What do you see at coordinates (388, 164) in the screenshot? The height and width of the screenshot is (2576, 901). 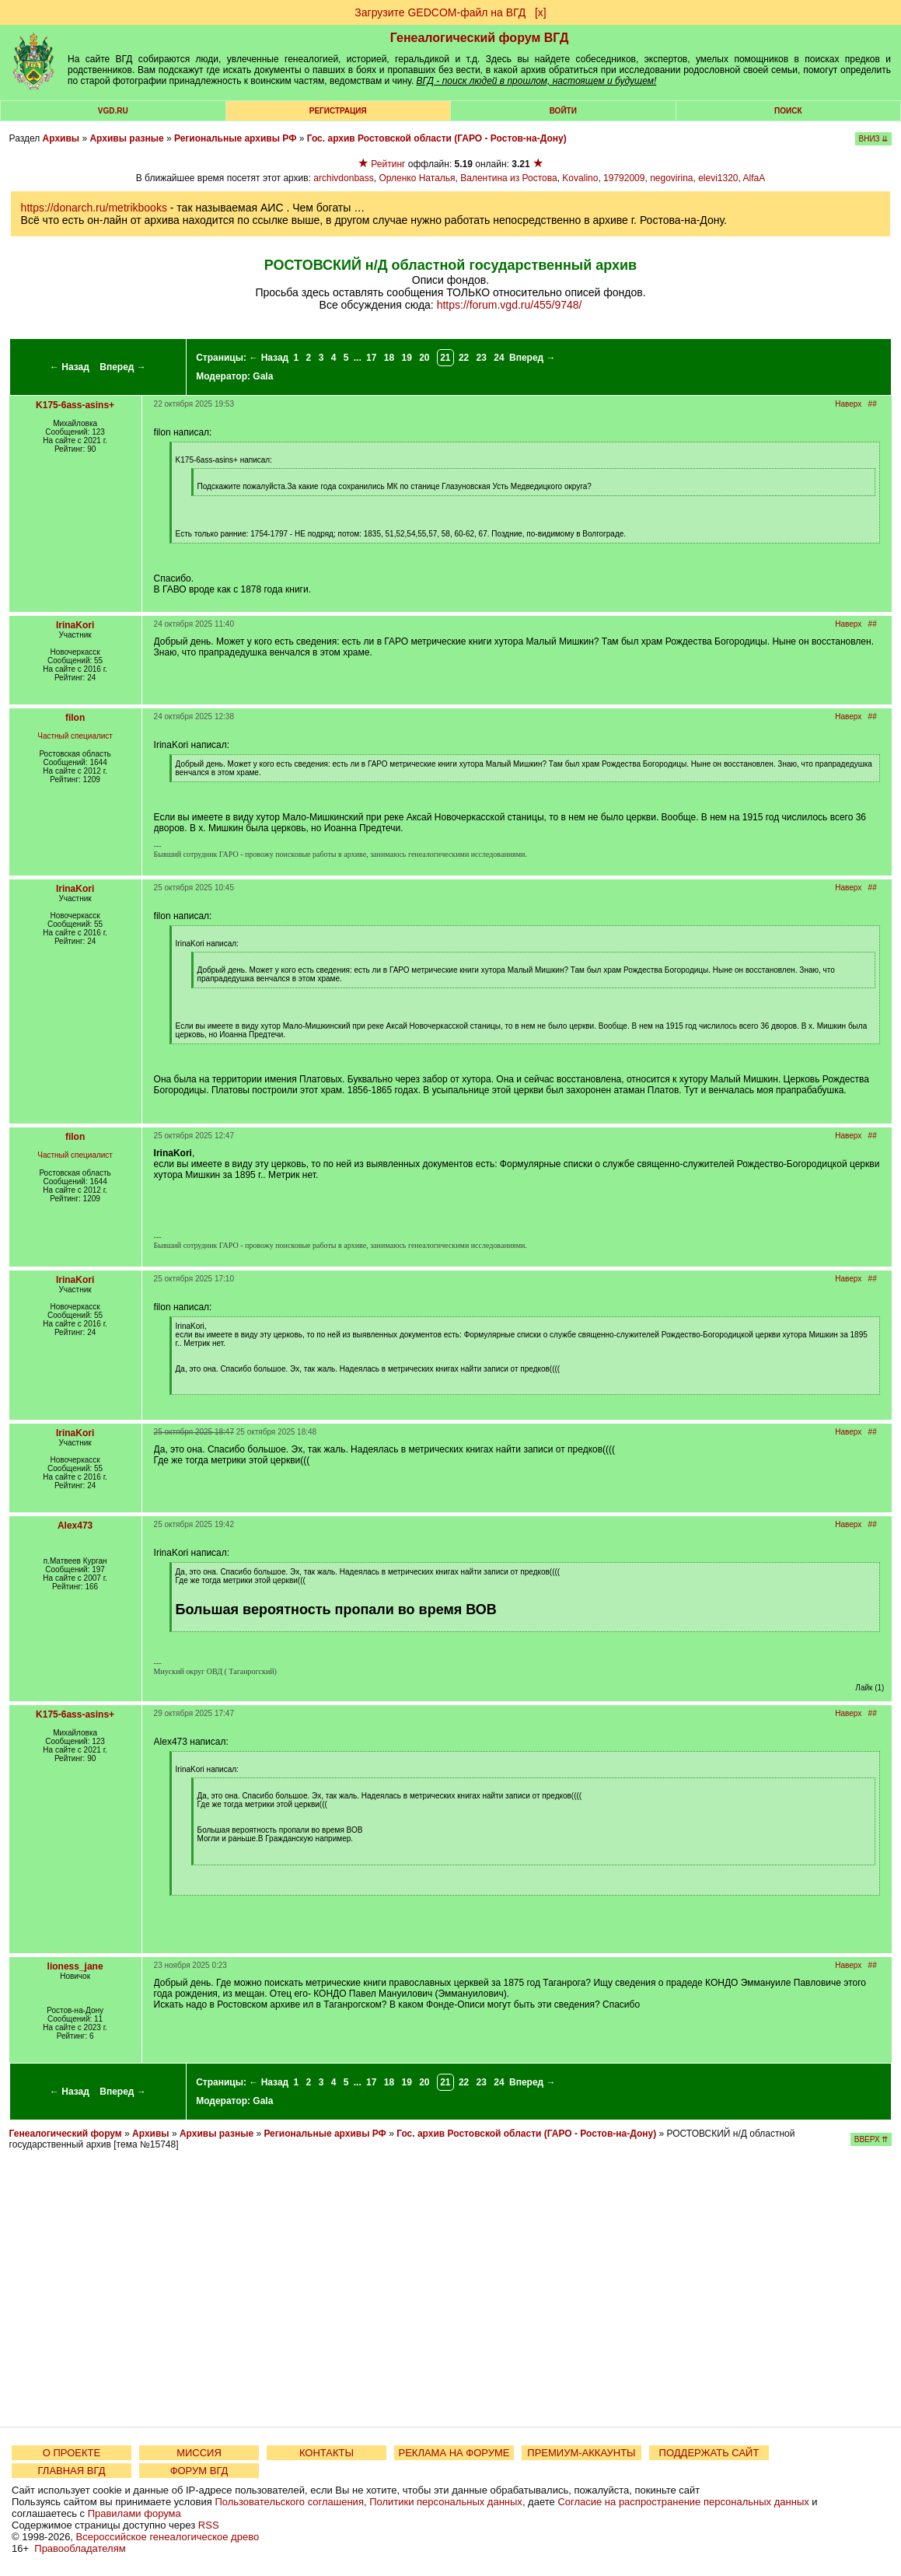 I see `Рейтинг` at bounding box center [388, 164].